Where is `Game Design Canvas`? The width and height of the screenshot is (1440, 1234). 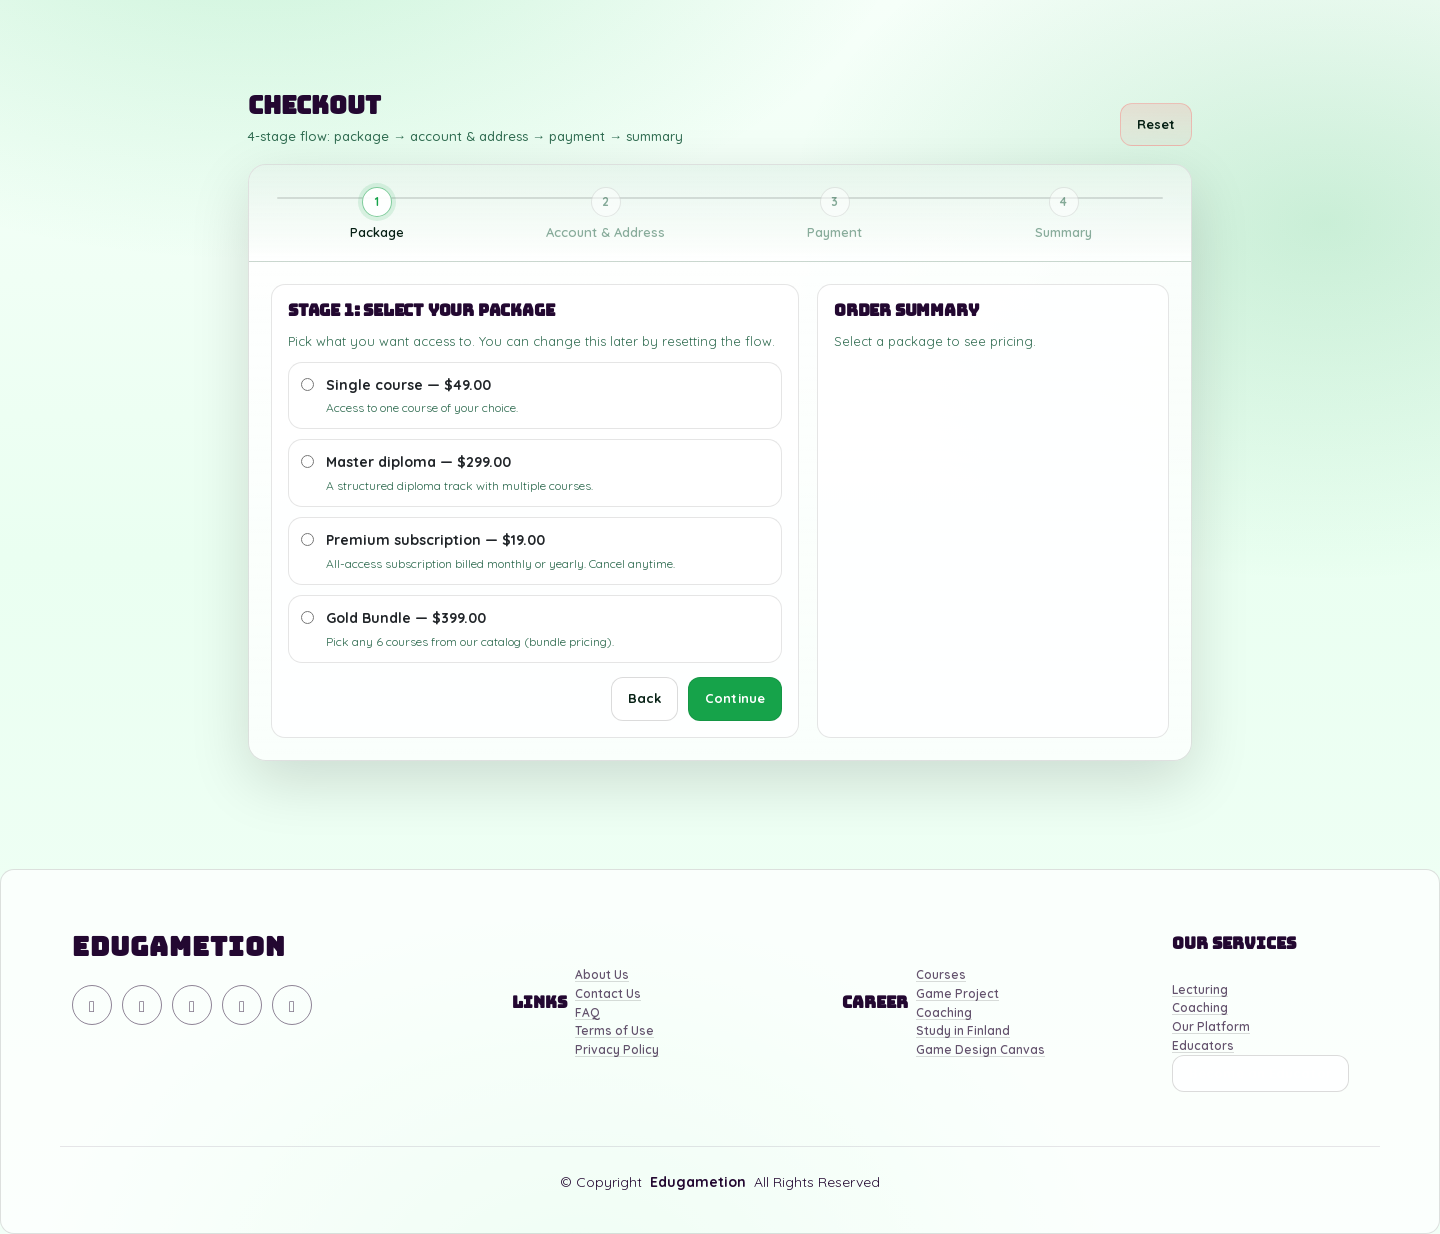 Game Design Canvas is located at coordinates (980, 1050).